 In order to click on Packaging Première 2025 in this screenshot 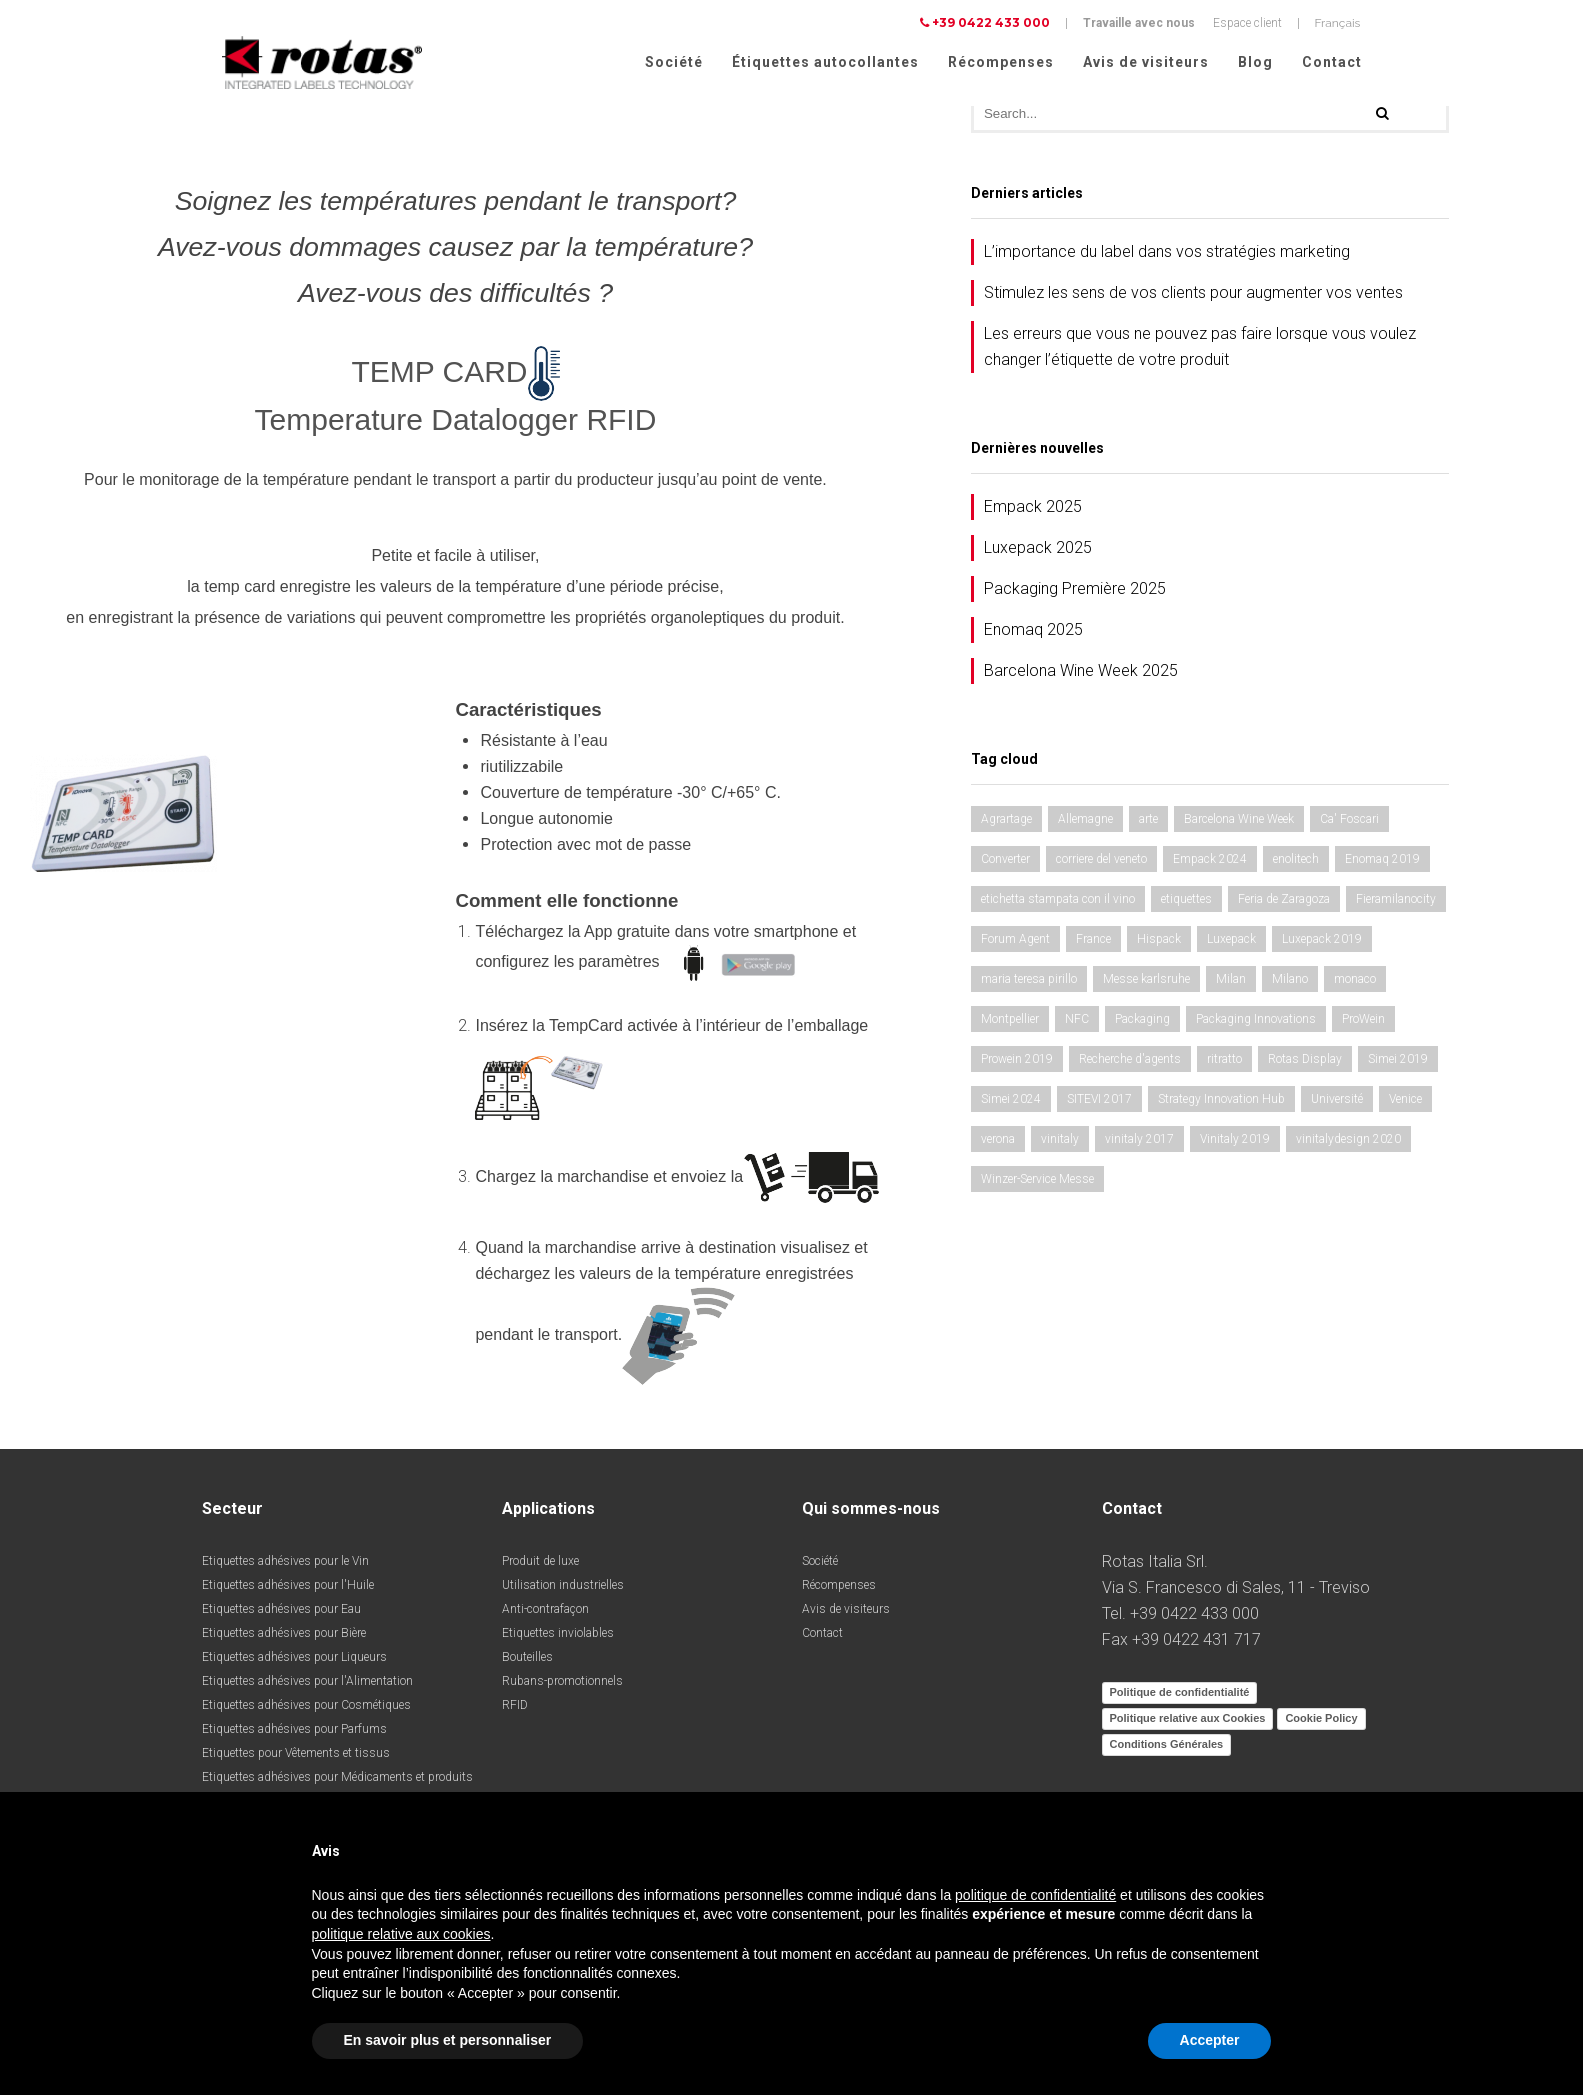, I will do `click(1075, 595)`.